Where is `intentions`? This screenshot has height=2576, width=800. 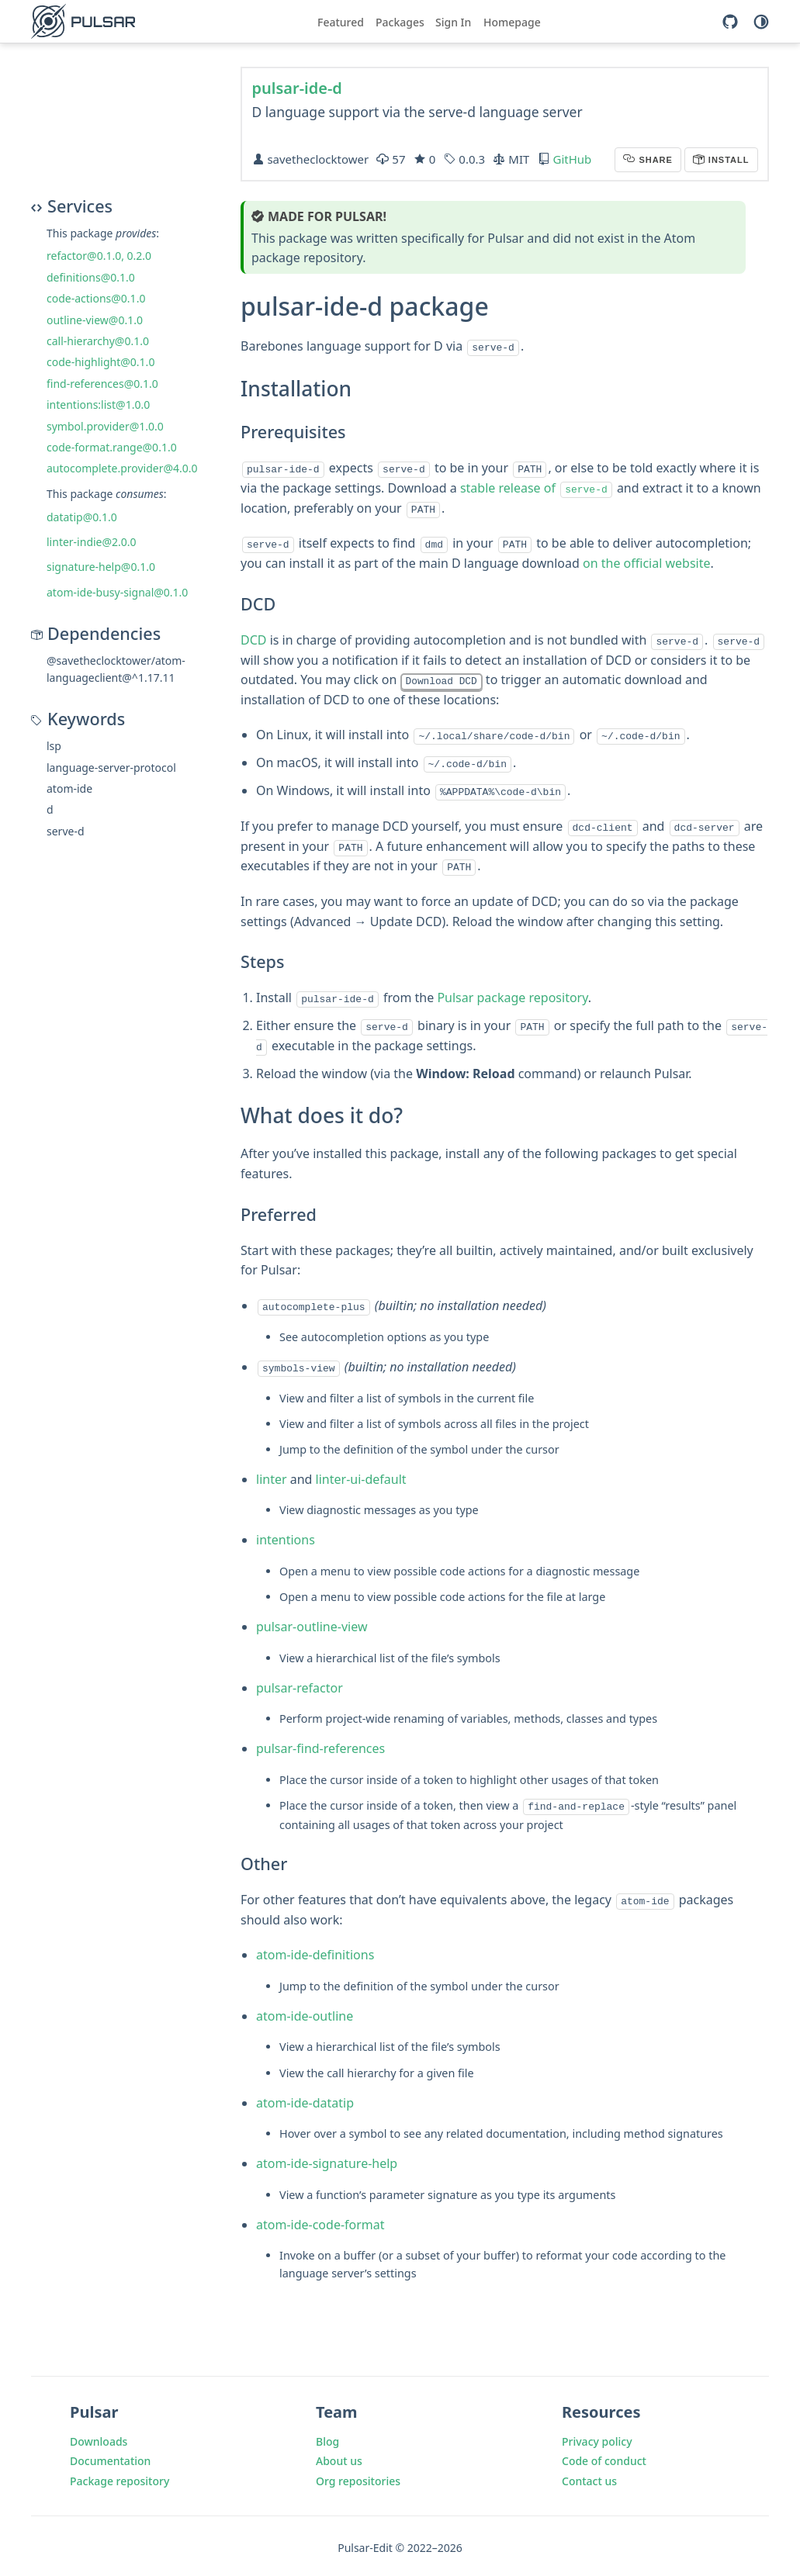
intentions is located at coordinates (285, 1537).